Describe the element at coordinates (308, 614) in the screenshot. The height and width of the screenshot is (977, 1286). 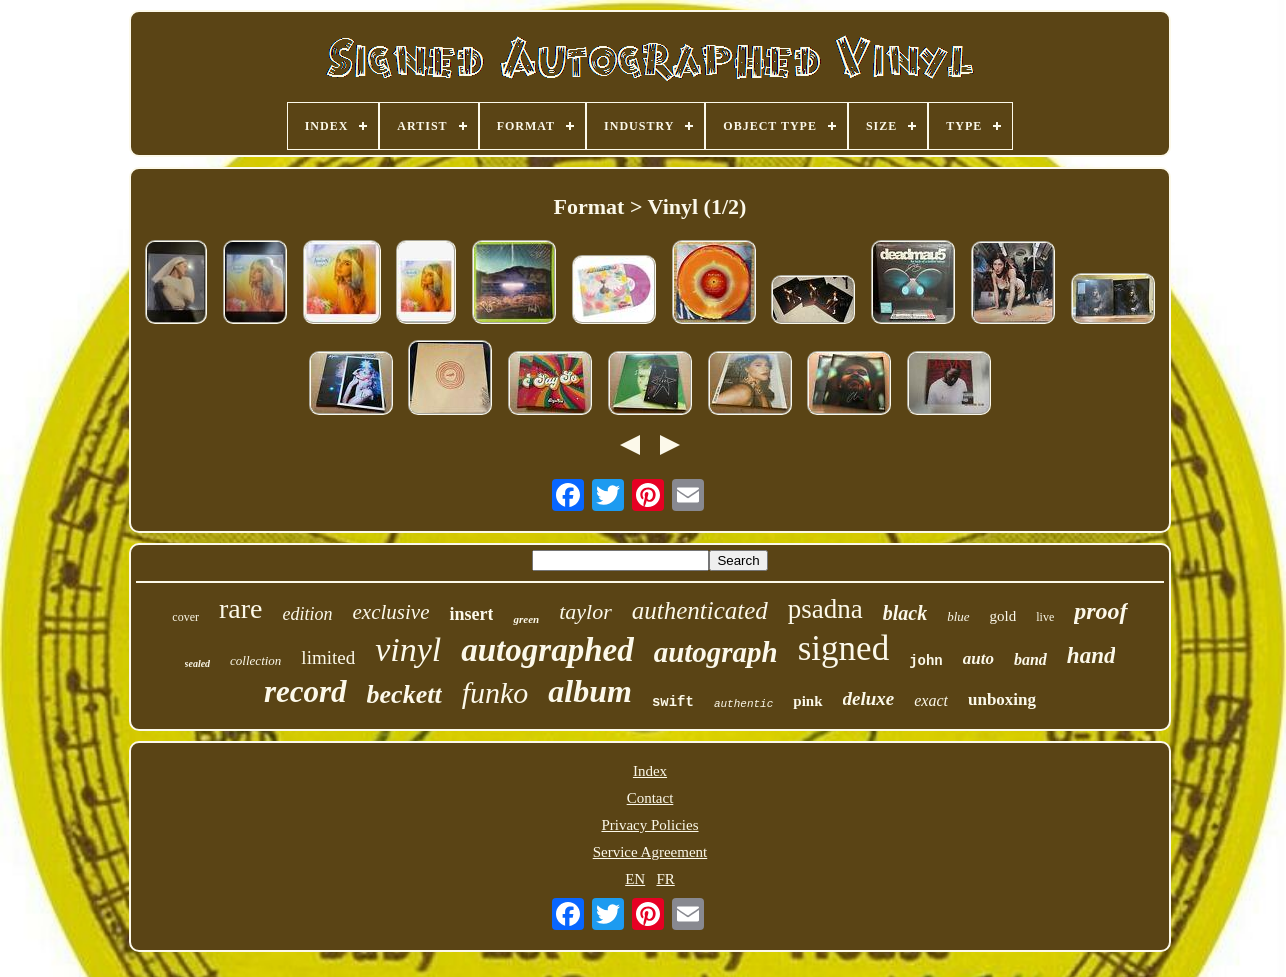
I see `edition` at that location.